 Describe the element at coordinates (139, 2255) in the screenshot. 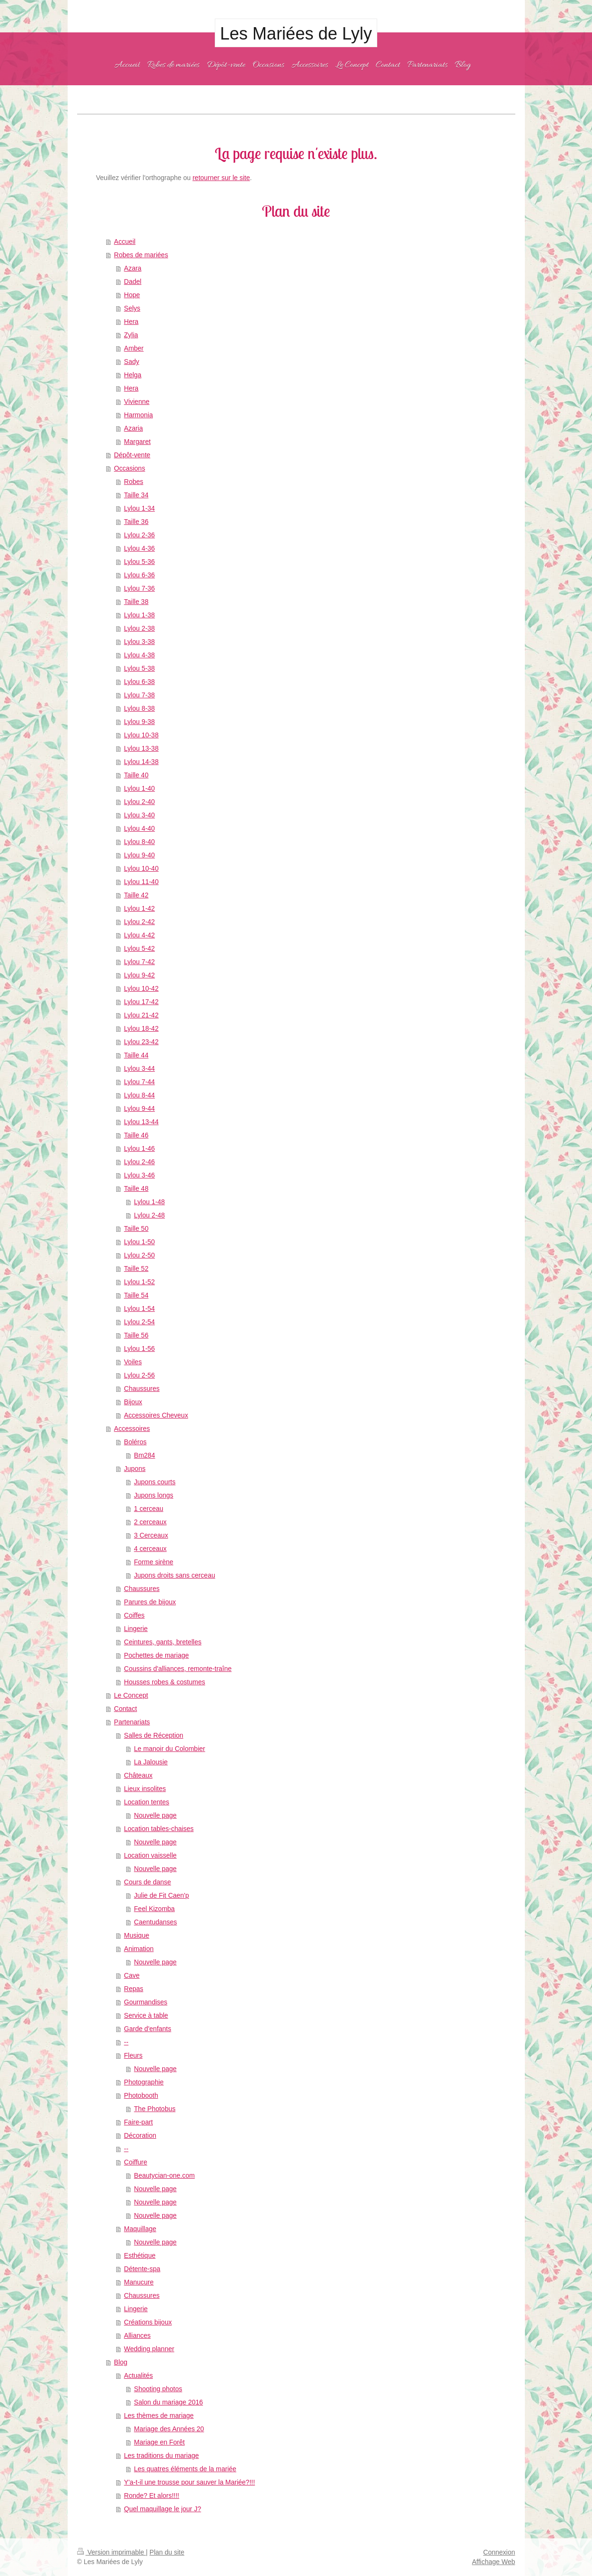

I see `Esthétique` at that location.